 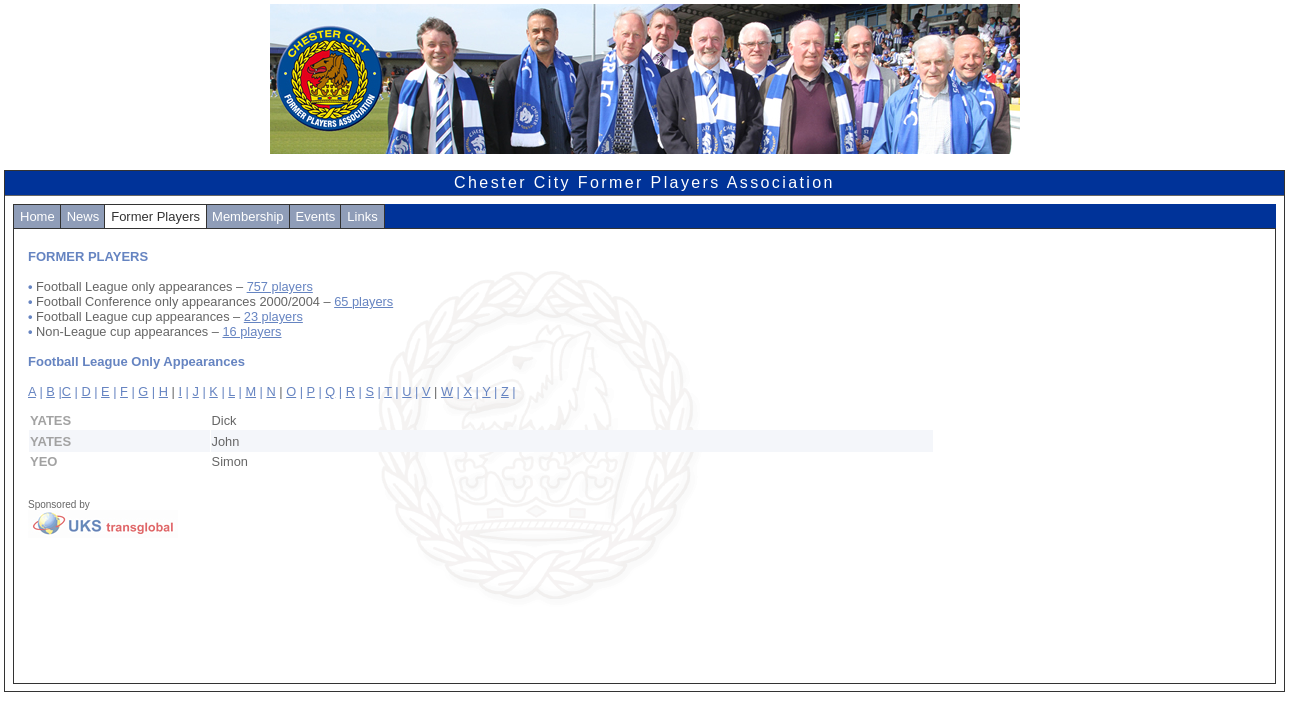 What do you see at coordinates (251, 331) in the screenshot?
I see `16 players` at bounding box center [251, 331].